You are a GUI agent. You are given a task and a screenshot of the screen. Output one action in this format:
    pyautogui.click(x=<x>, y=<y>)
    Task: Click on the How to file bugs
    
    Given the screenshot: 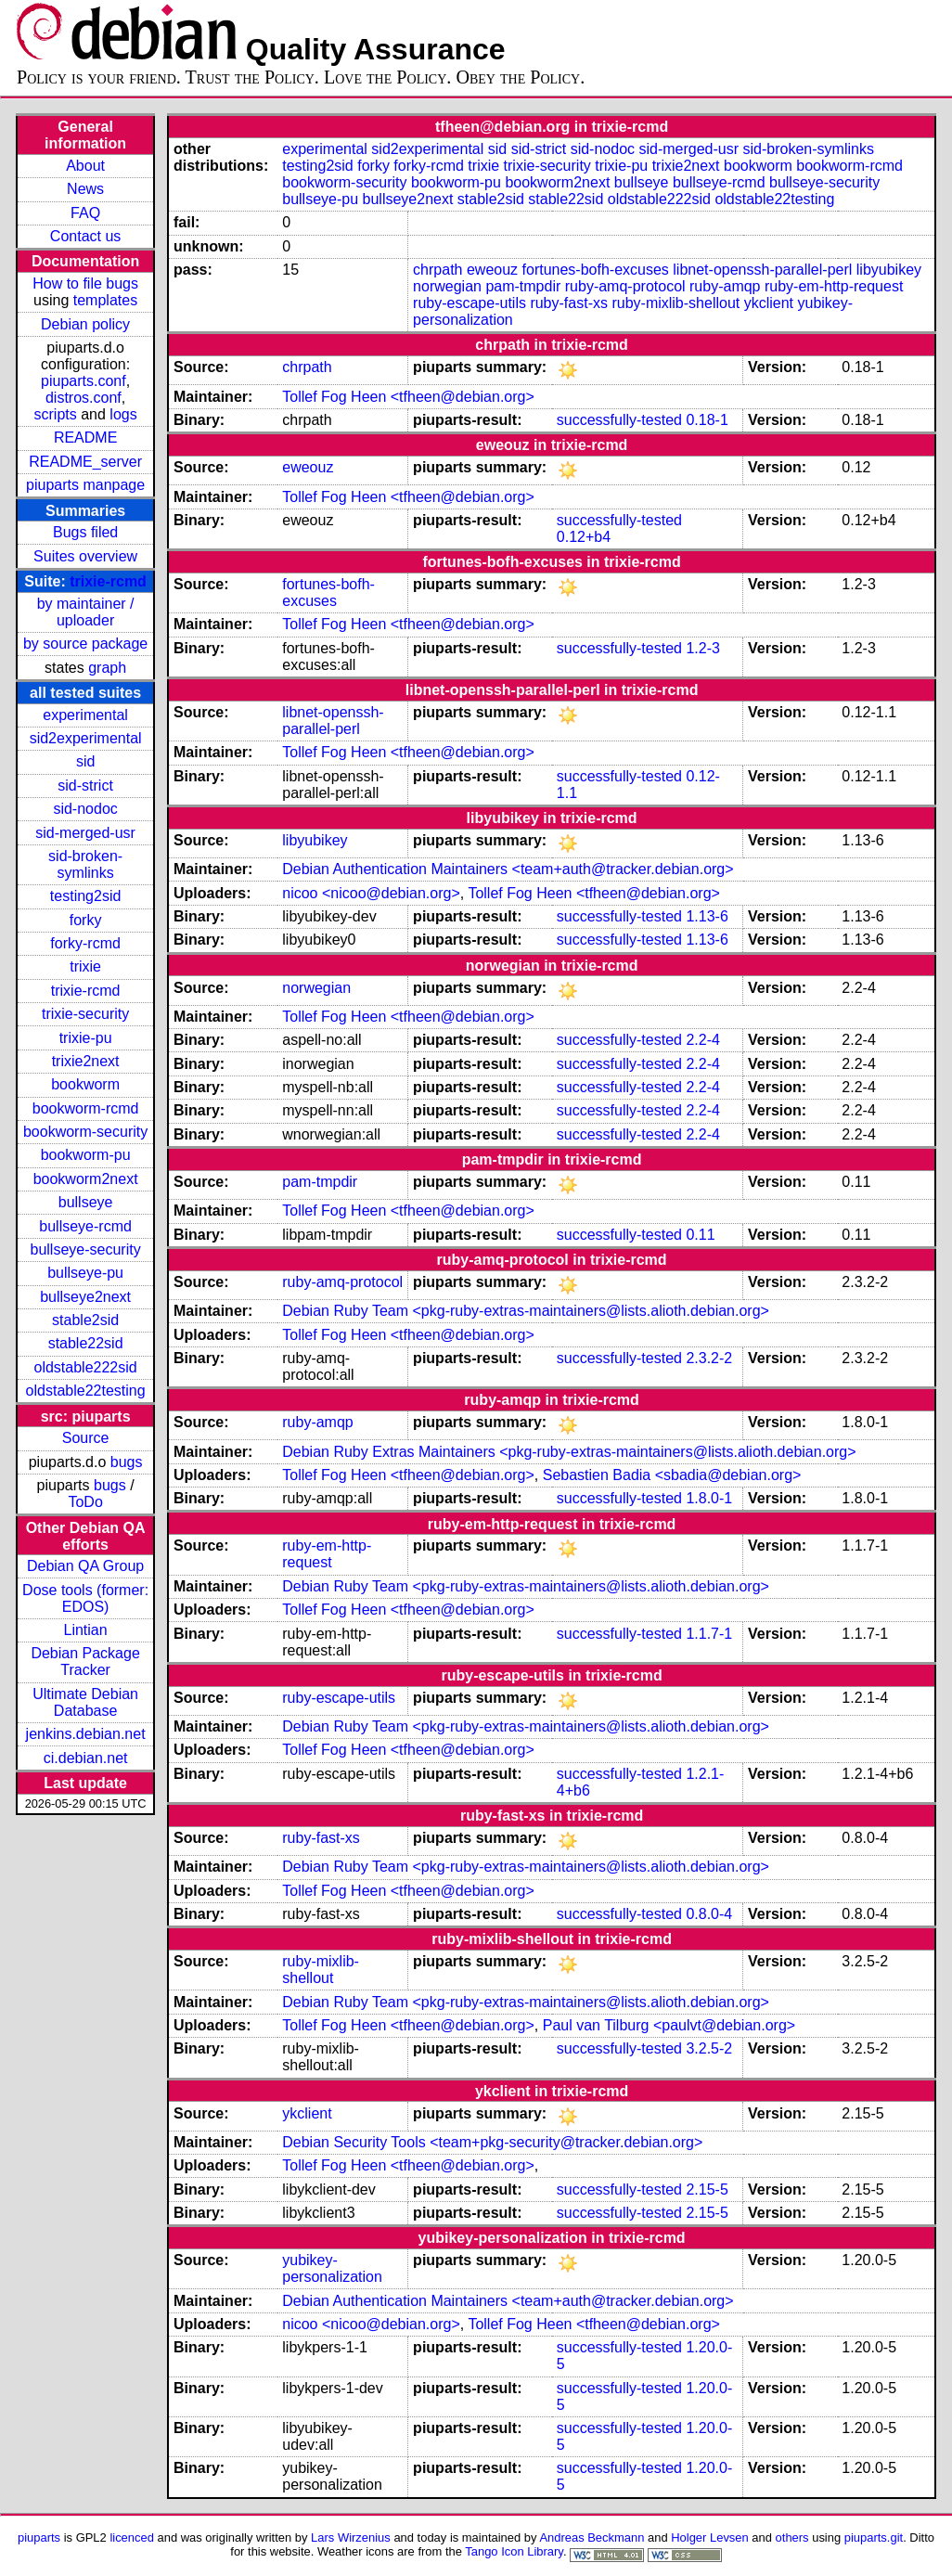 What is the action you would take?
    pyautogui.click(x=85, y=283)
    